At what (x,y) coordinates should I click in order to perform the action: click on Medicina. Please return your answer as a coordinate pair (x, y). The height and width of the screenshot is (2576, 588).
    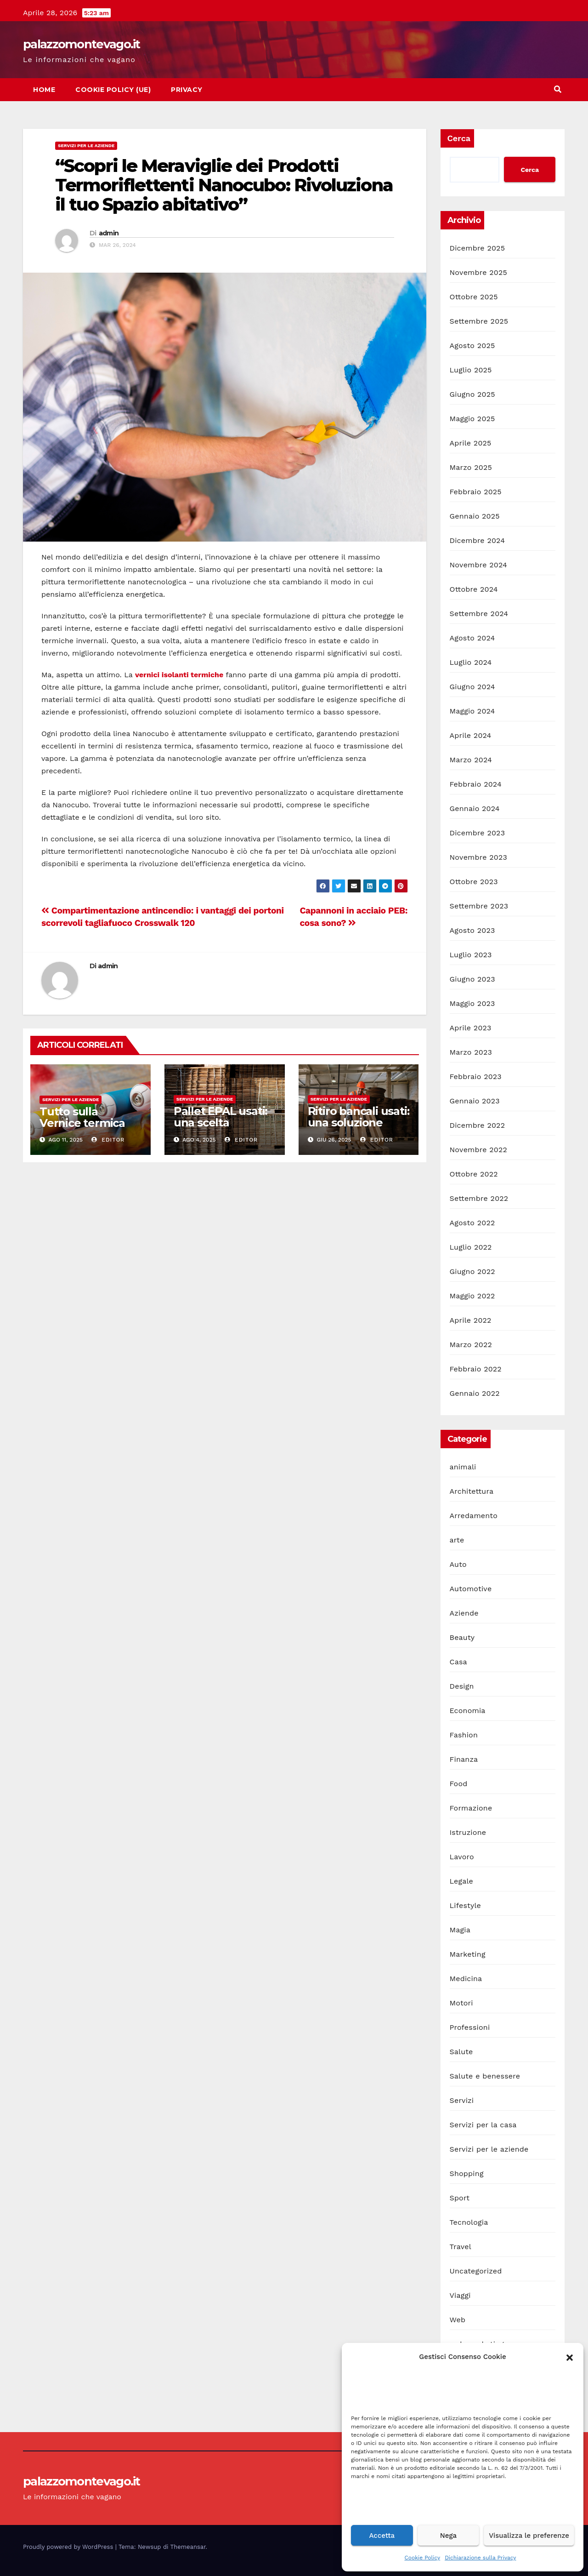
    Looking at the image, I should click on (466, 1978).